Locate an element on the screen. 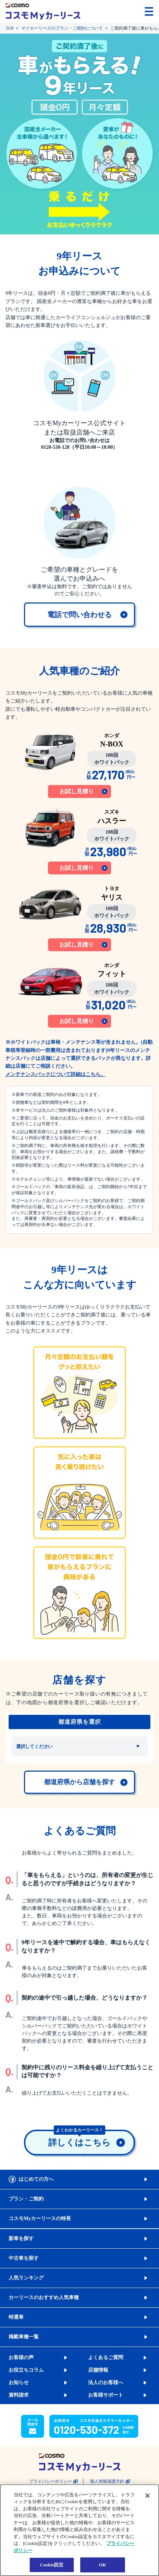 This screenshot has width=159, height=2576. [メニューを開く] is located at coordinates (149, 11).